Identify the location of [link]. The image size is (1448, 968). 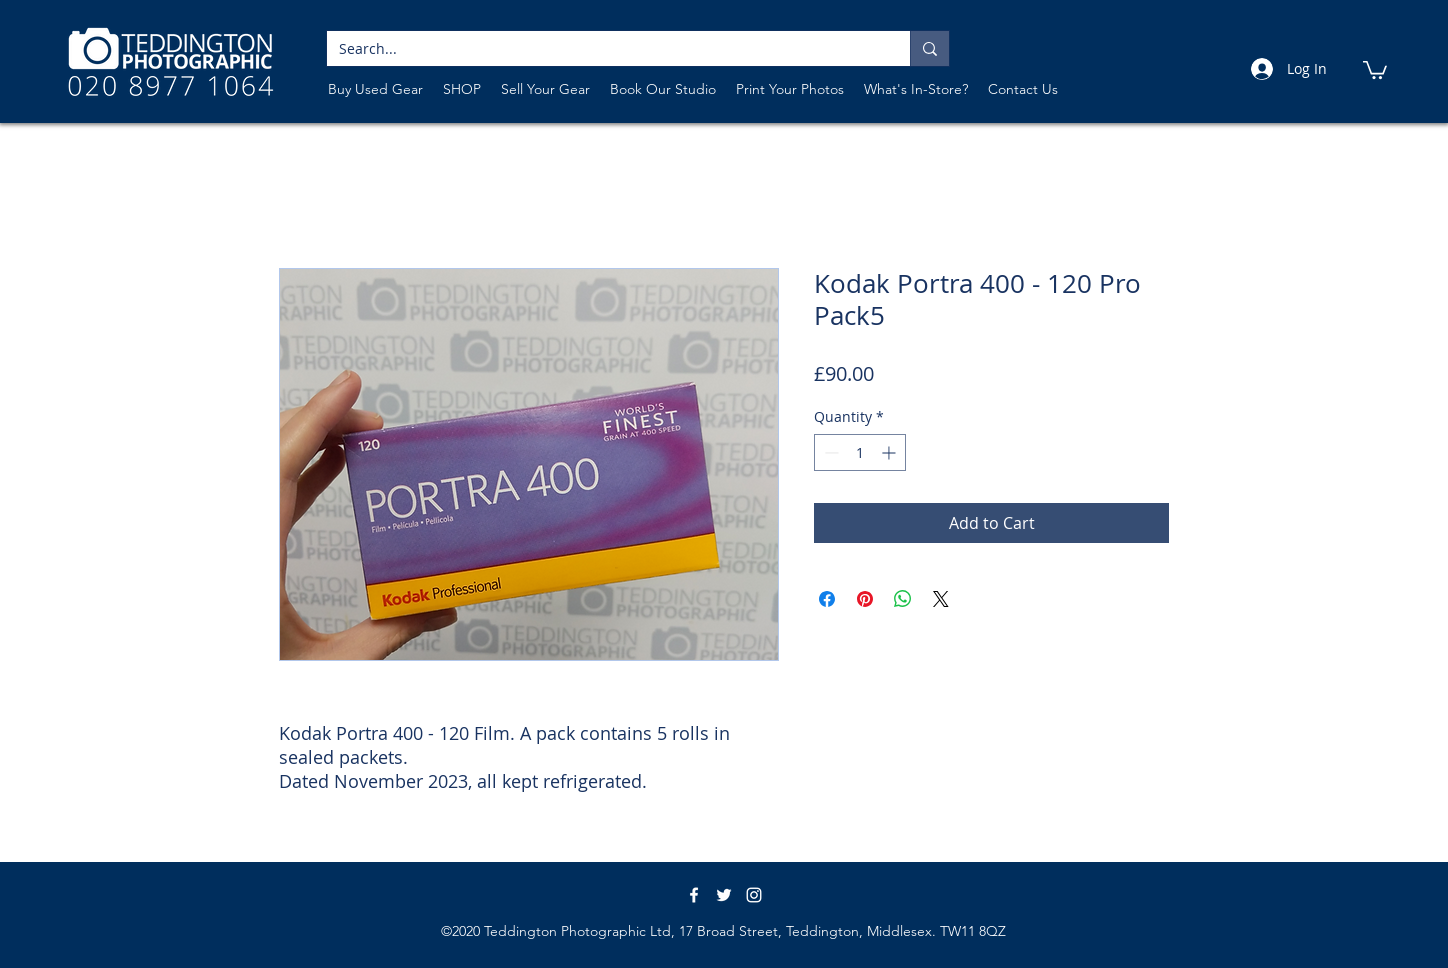
(1375, 69).